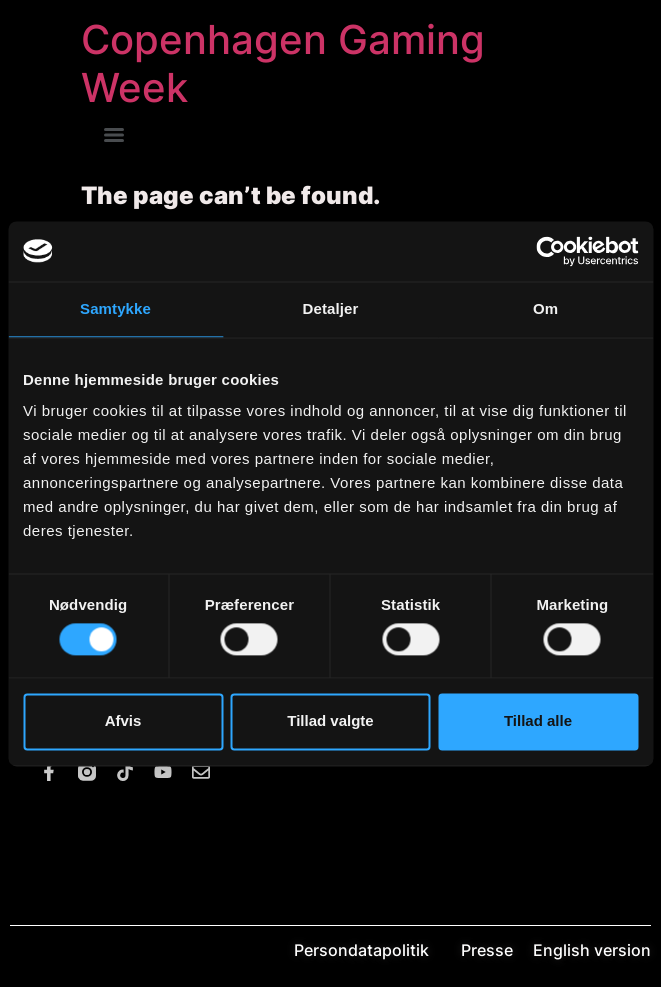 The width and height of the screenshot is (661, 987). I want to click on Om [tab], so click(545, 308).